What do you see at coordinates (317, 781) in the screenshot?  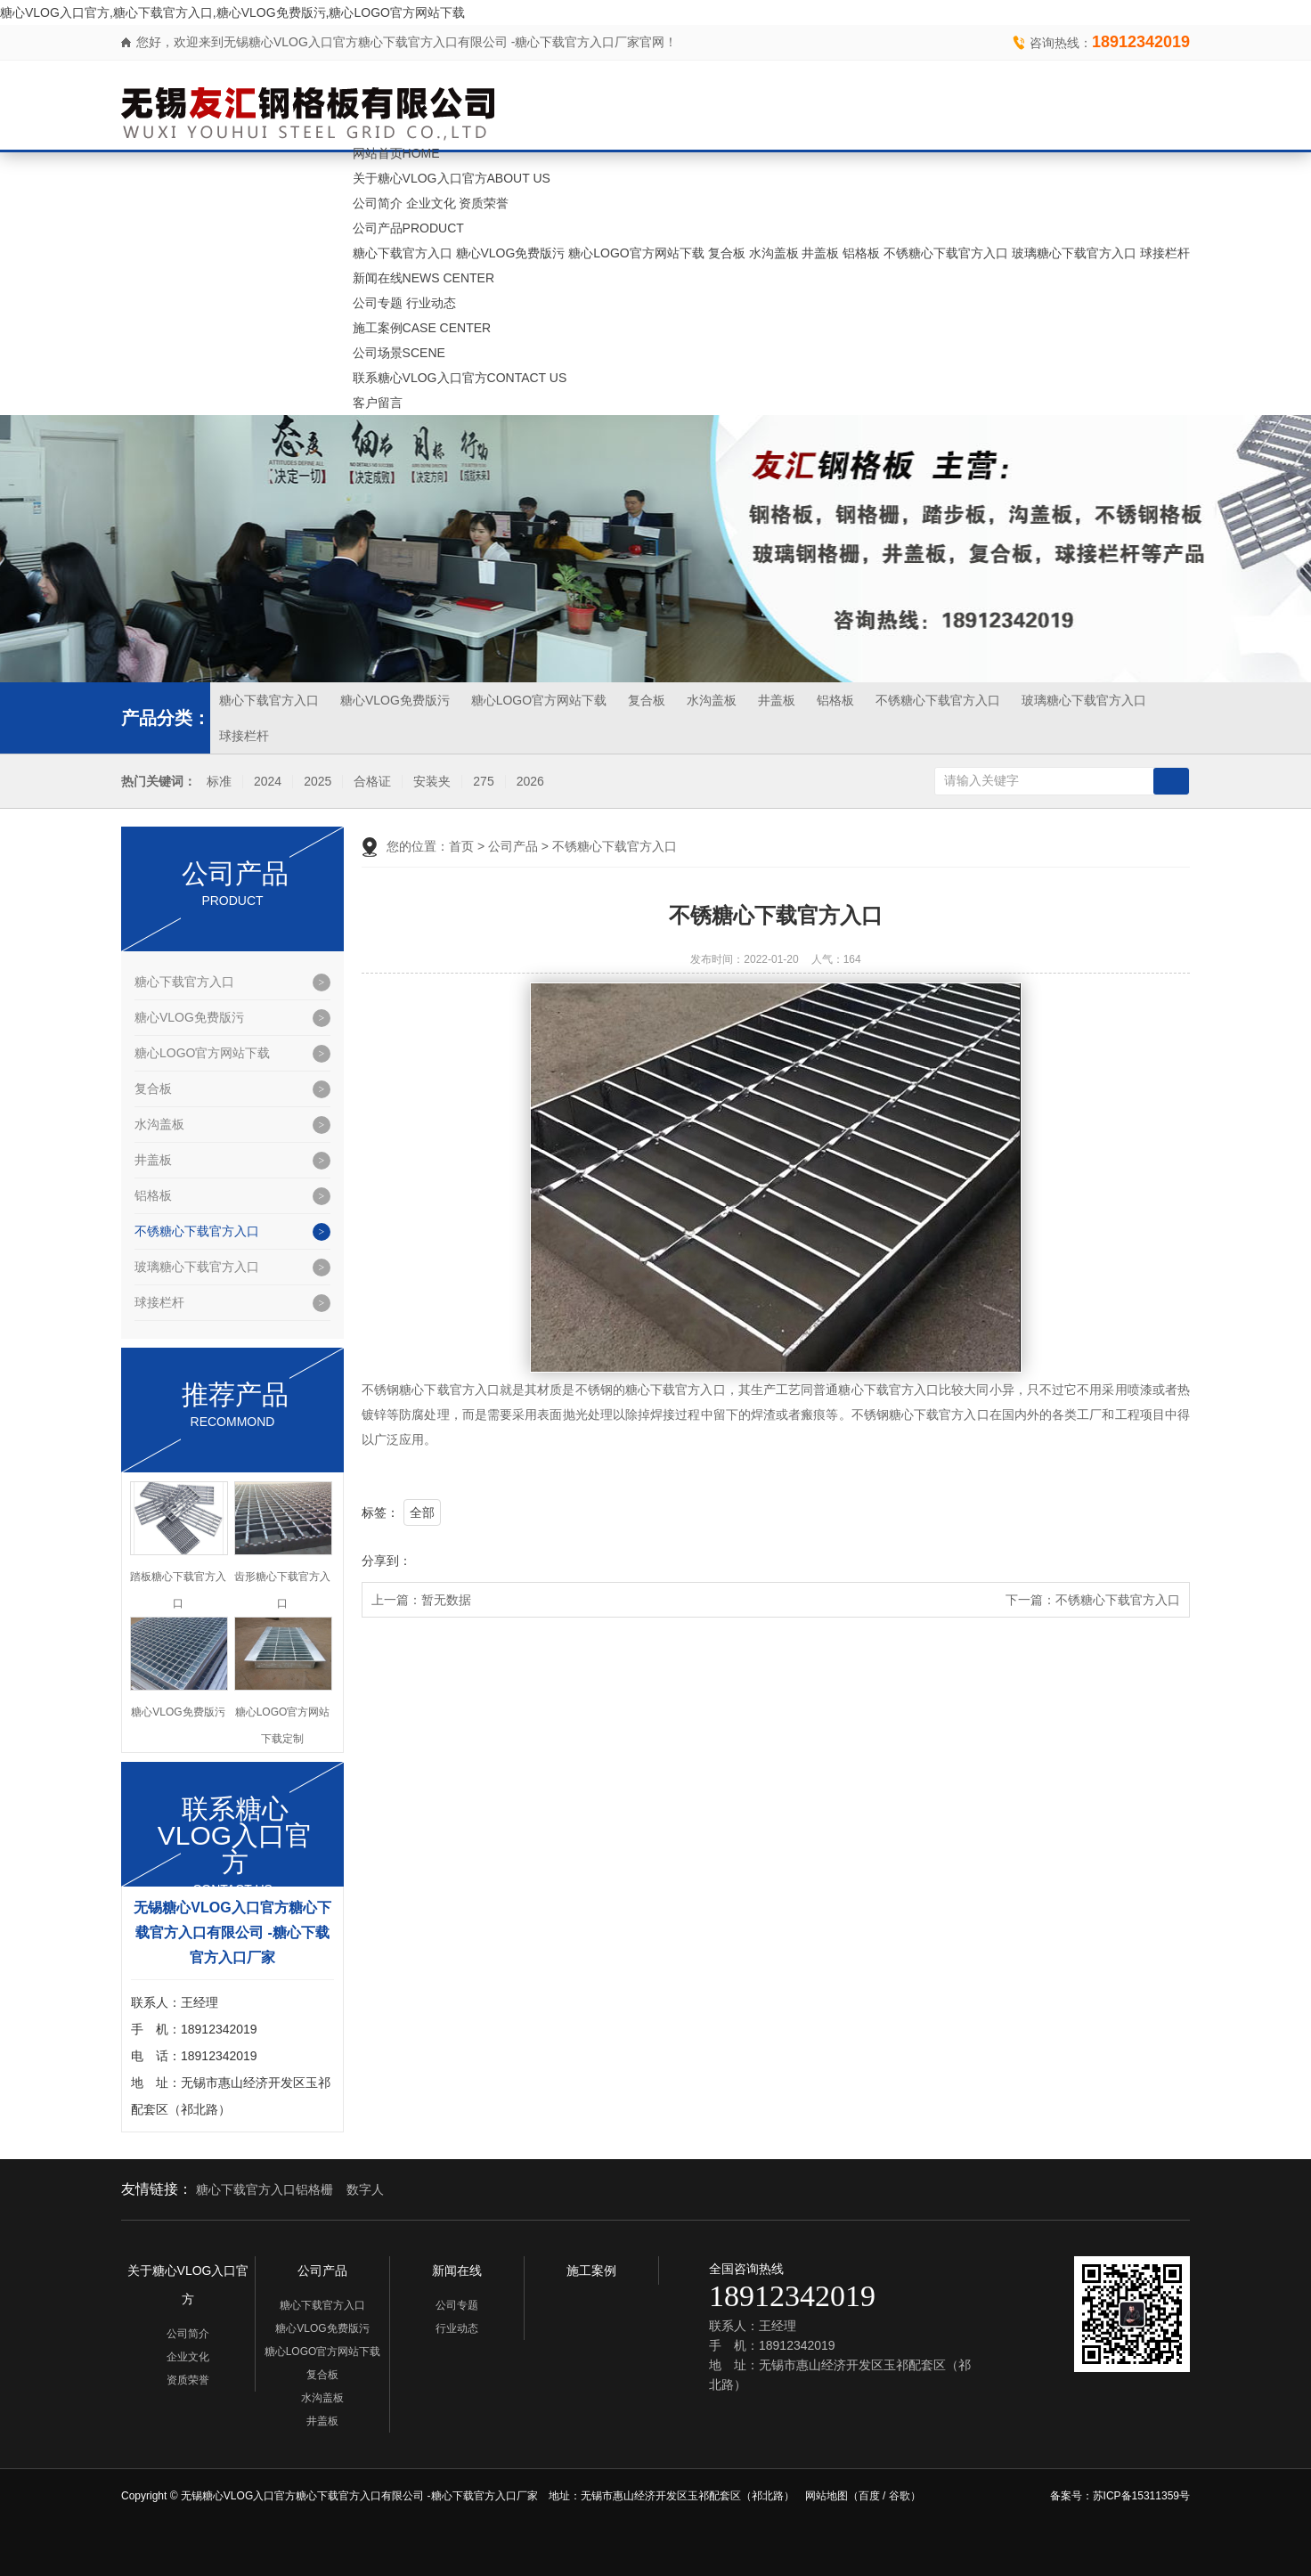 I see `2025` at bounding box center [317, 781].